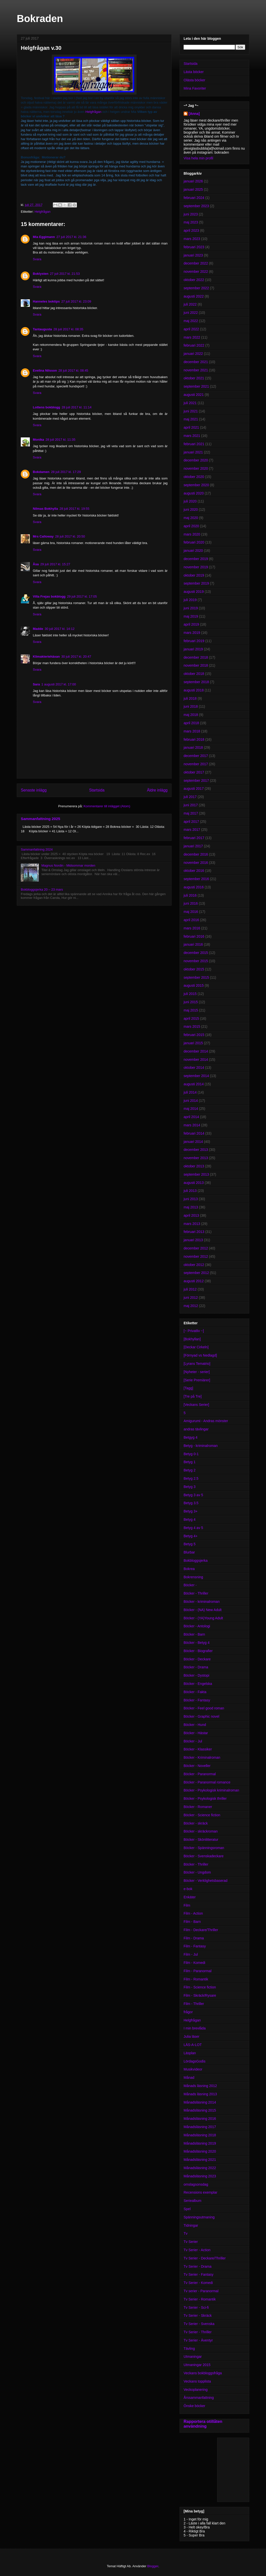 This screenshot has height=2576, width=266. What do you see at coordinates (190, 304) in the screenshot?
I see `juli 2022` at bounding box center [190, 304].